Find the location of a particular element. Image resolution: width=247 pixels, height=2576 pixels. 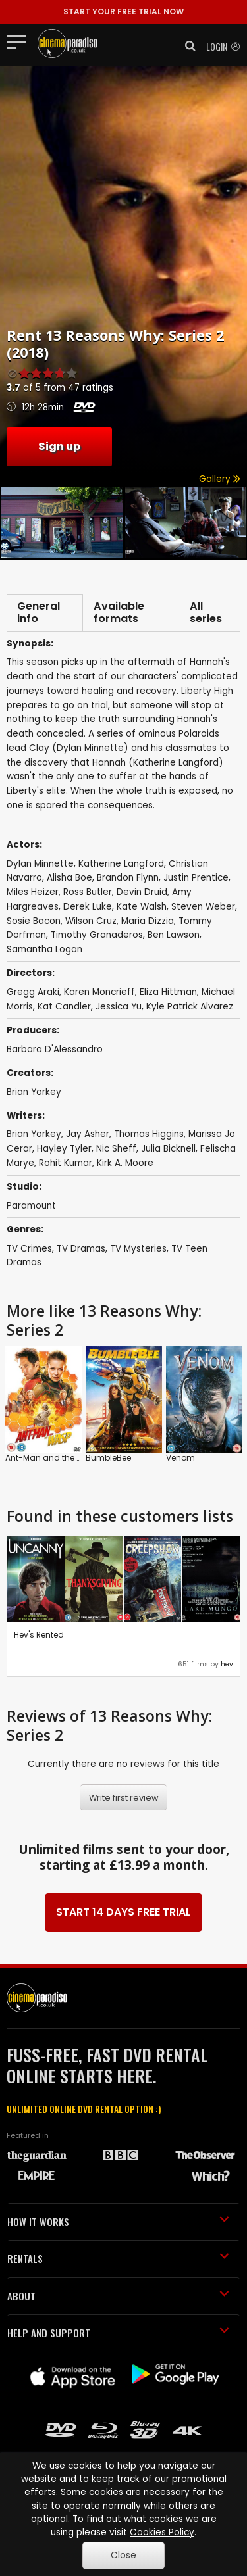

[button] is located at coordinates (186, 46).